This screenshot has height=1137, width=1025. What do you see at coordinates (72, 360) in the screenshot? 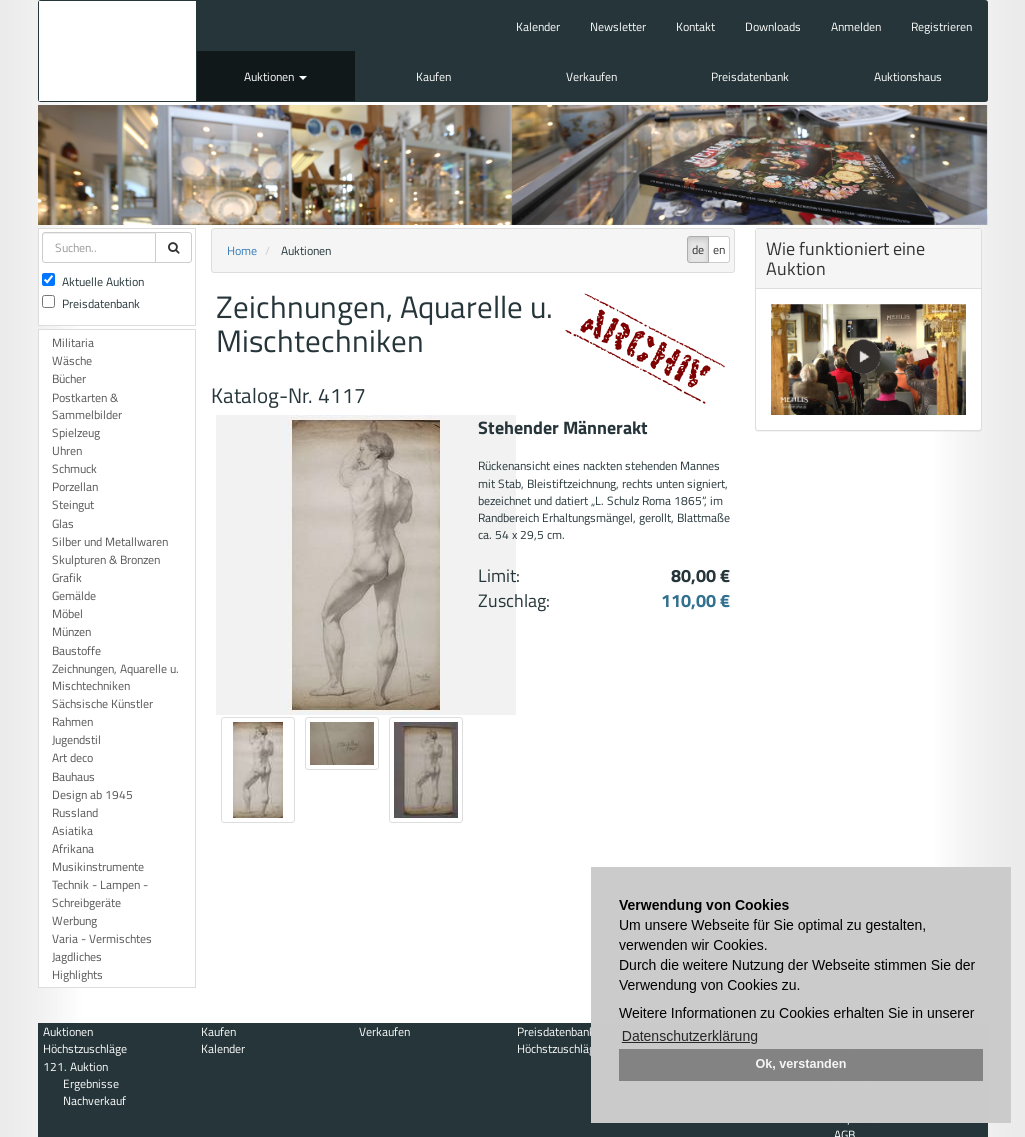
I see `Wäsche` at bounding box center [72, 360].